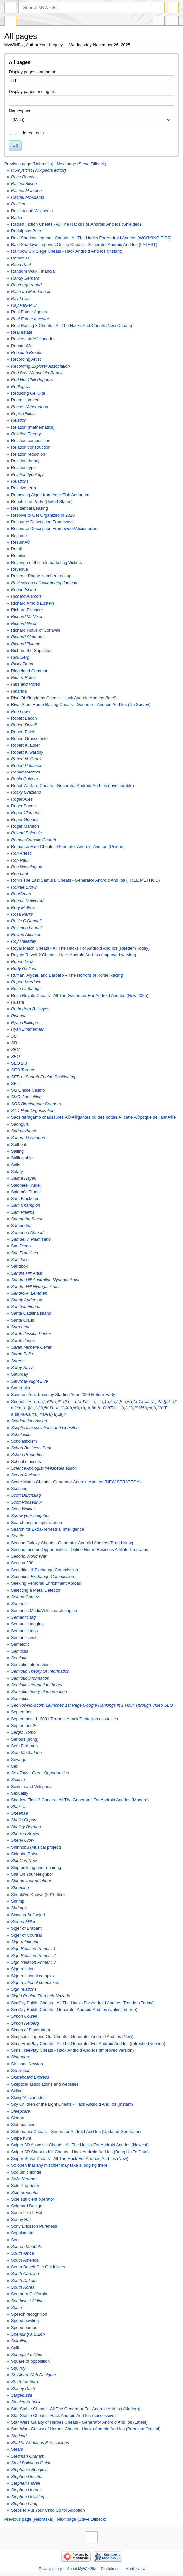 Image resolution: width=183 pixels, height=2576 pixels. I want to click on Sewage, so click(18, 1759).